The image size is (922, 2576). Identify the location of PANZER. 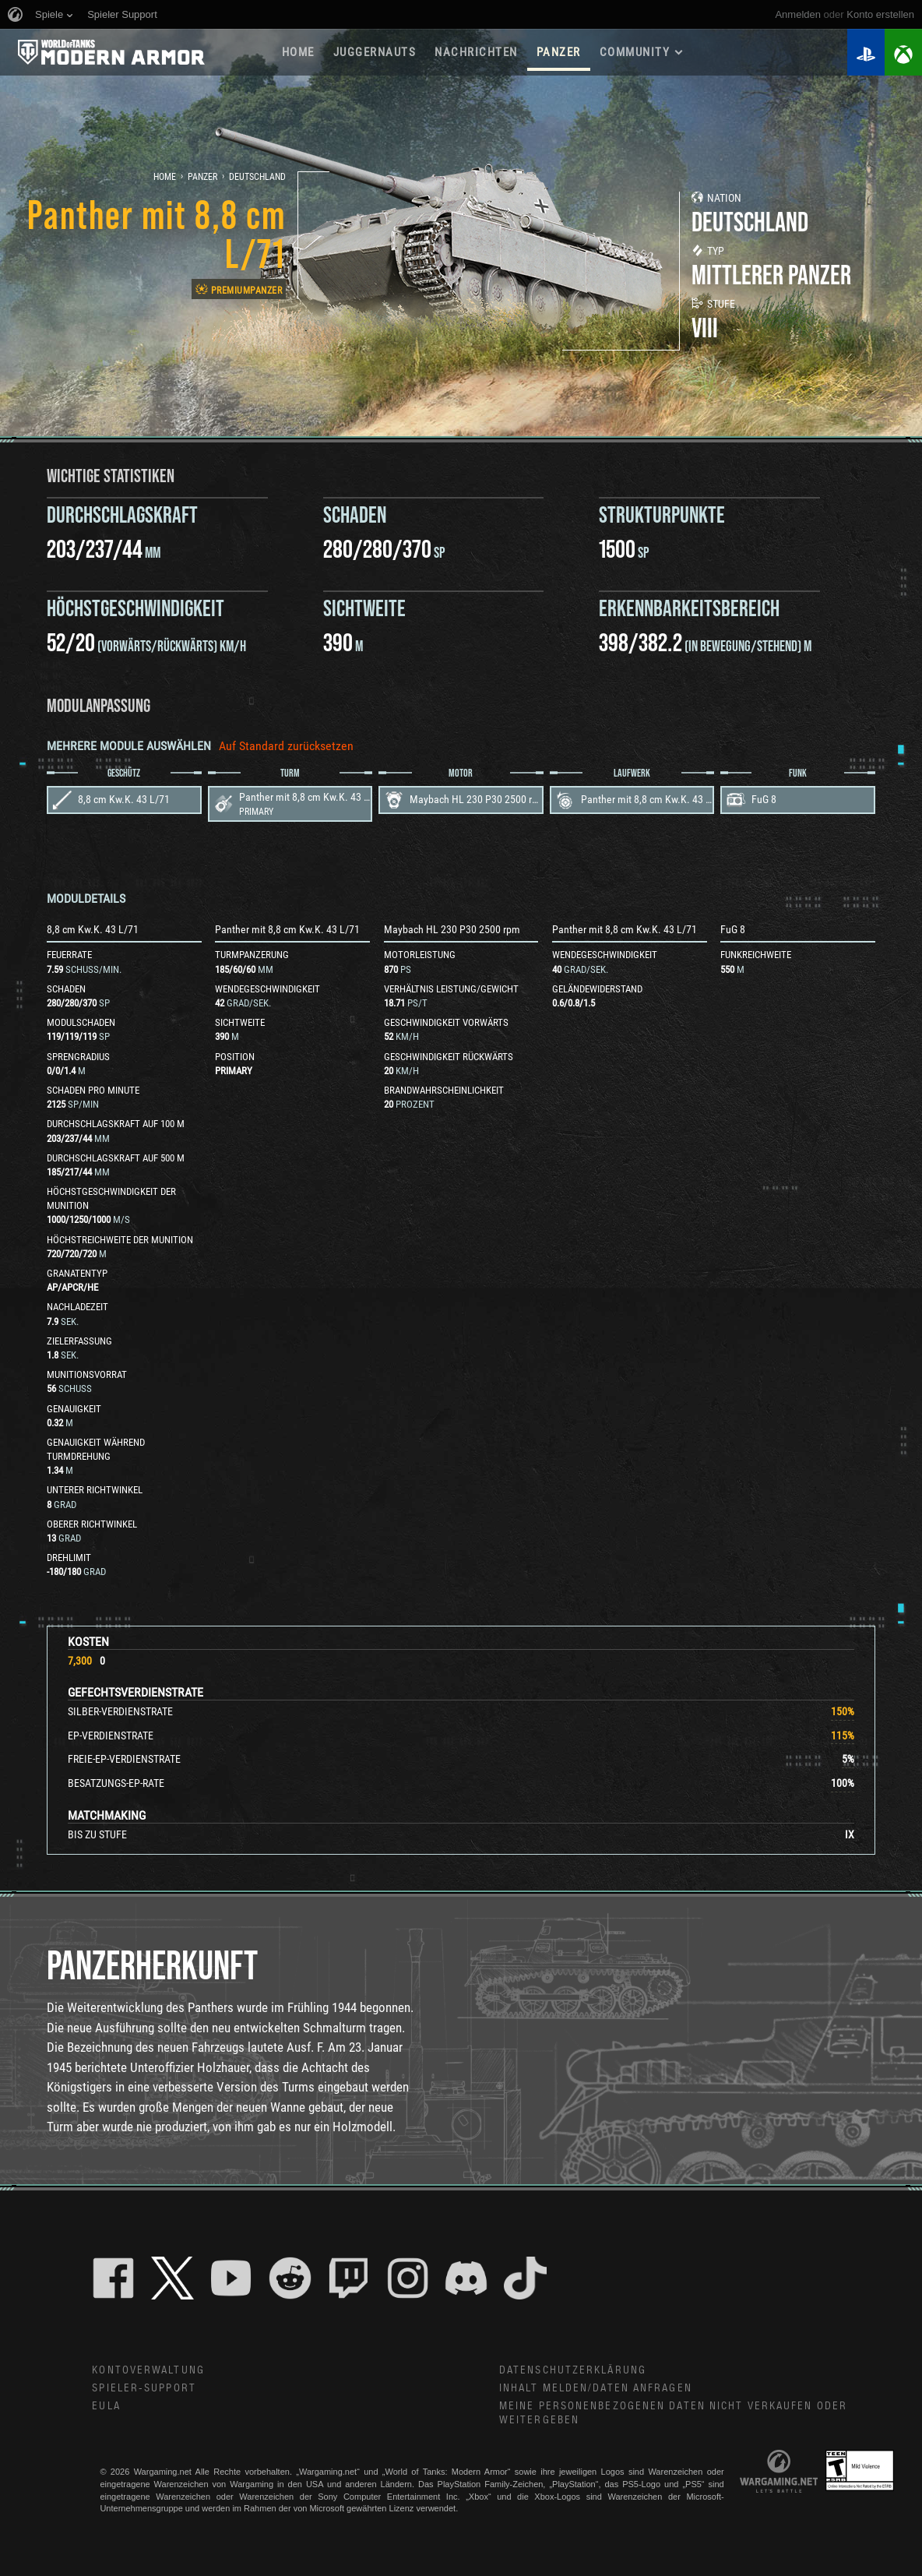
(559, 52).